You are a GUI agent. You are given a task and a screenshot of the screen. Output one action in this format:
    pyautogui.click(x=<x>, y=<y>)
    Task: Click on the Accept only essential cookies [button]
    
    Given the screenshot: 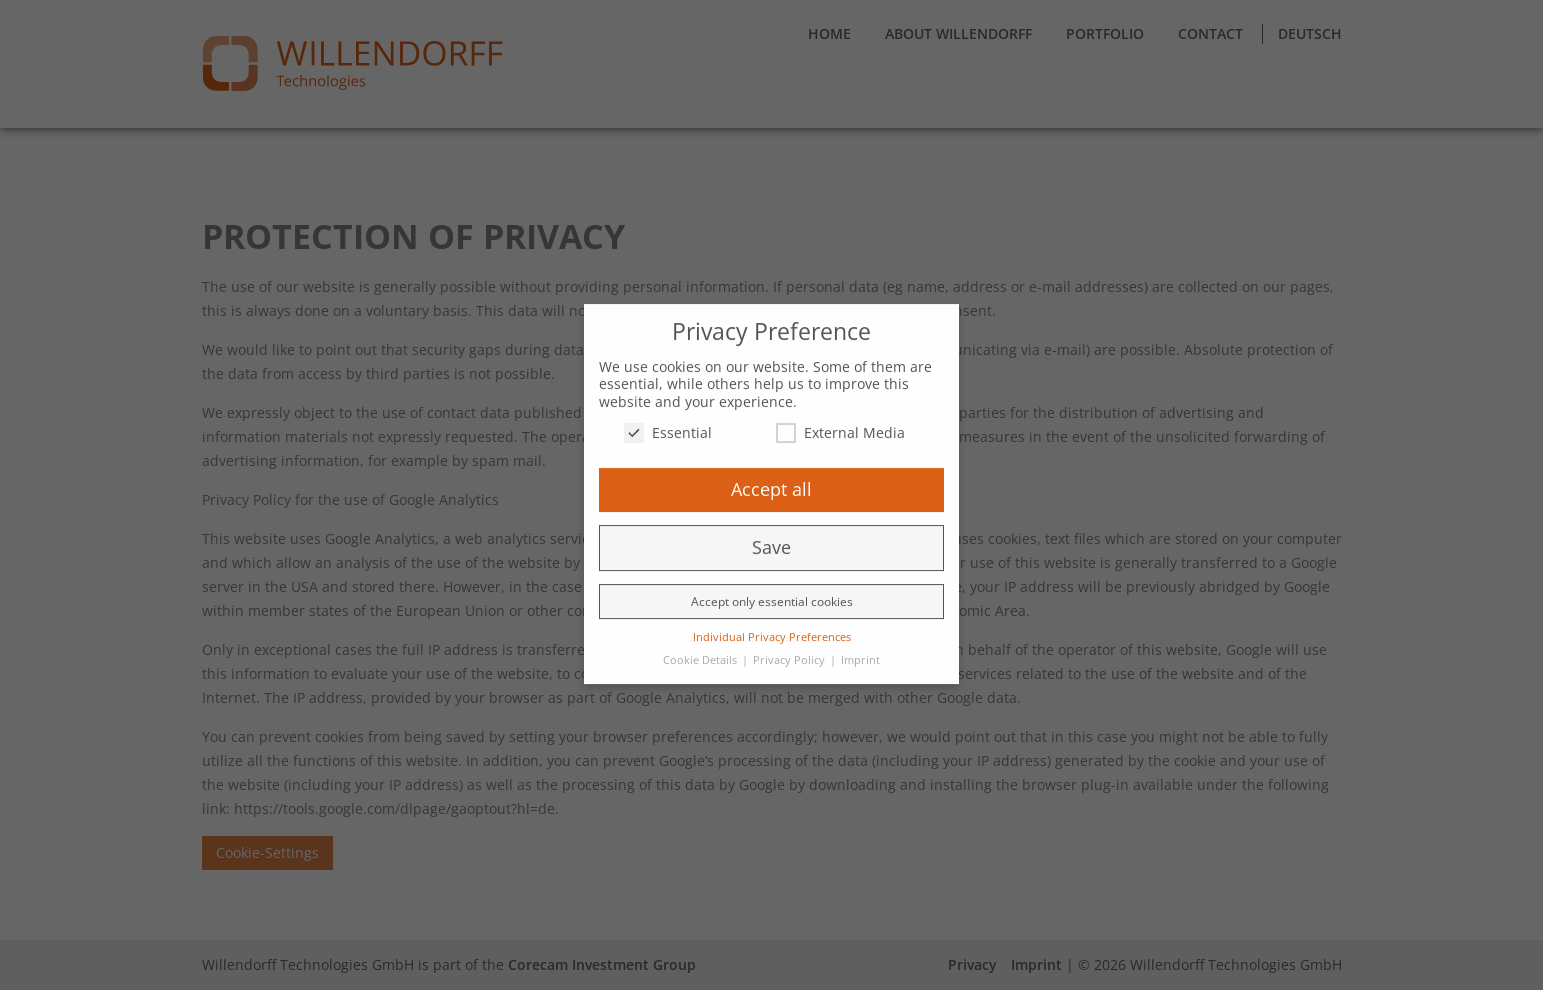 What is the action you would take?
    pyautogui.click(x=772, y=591)
    